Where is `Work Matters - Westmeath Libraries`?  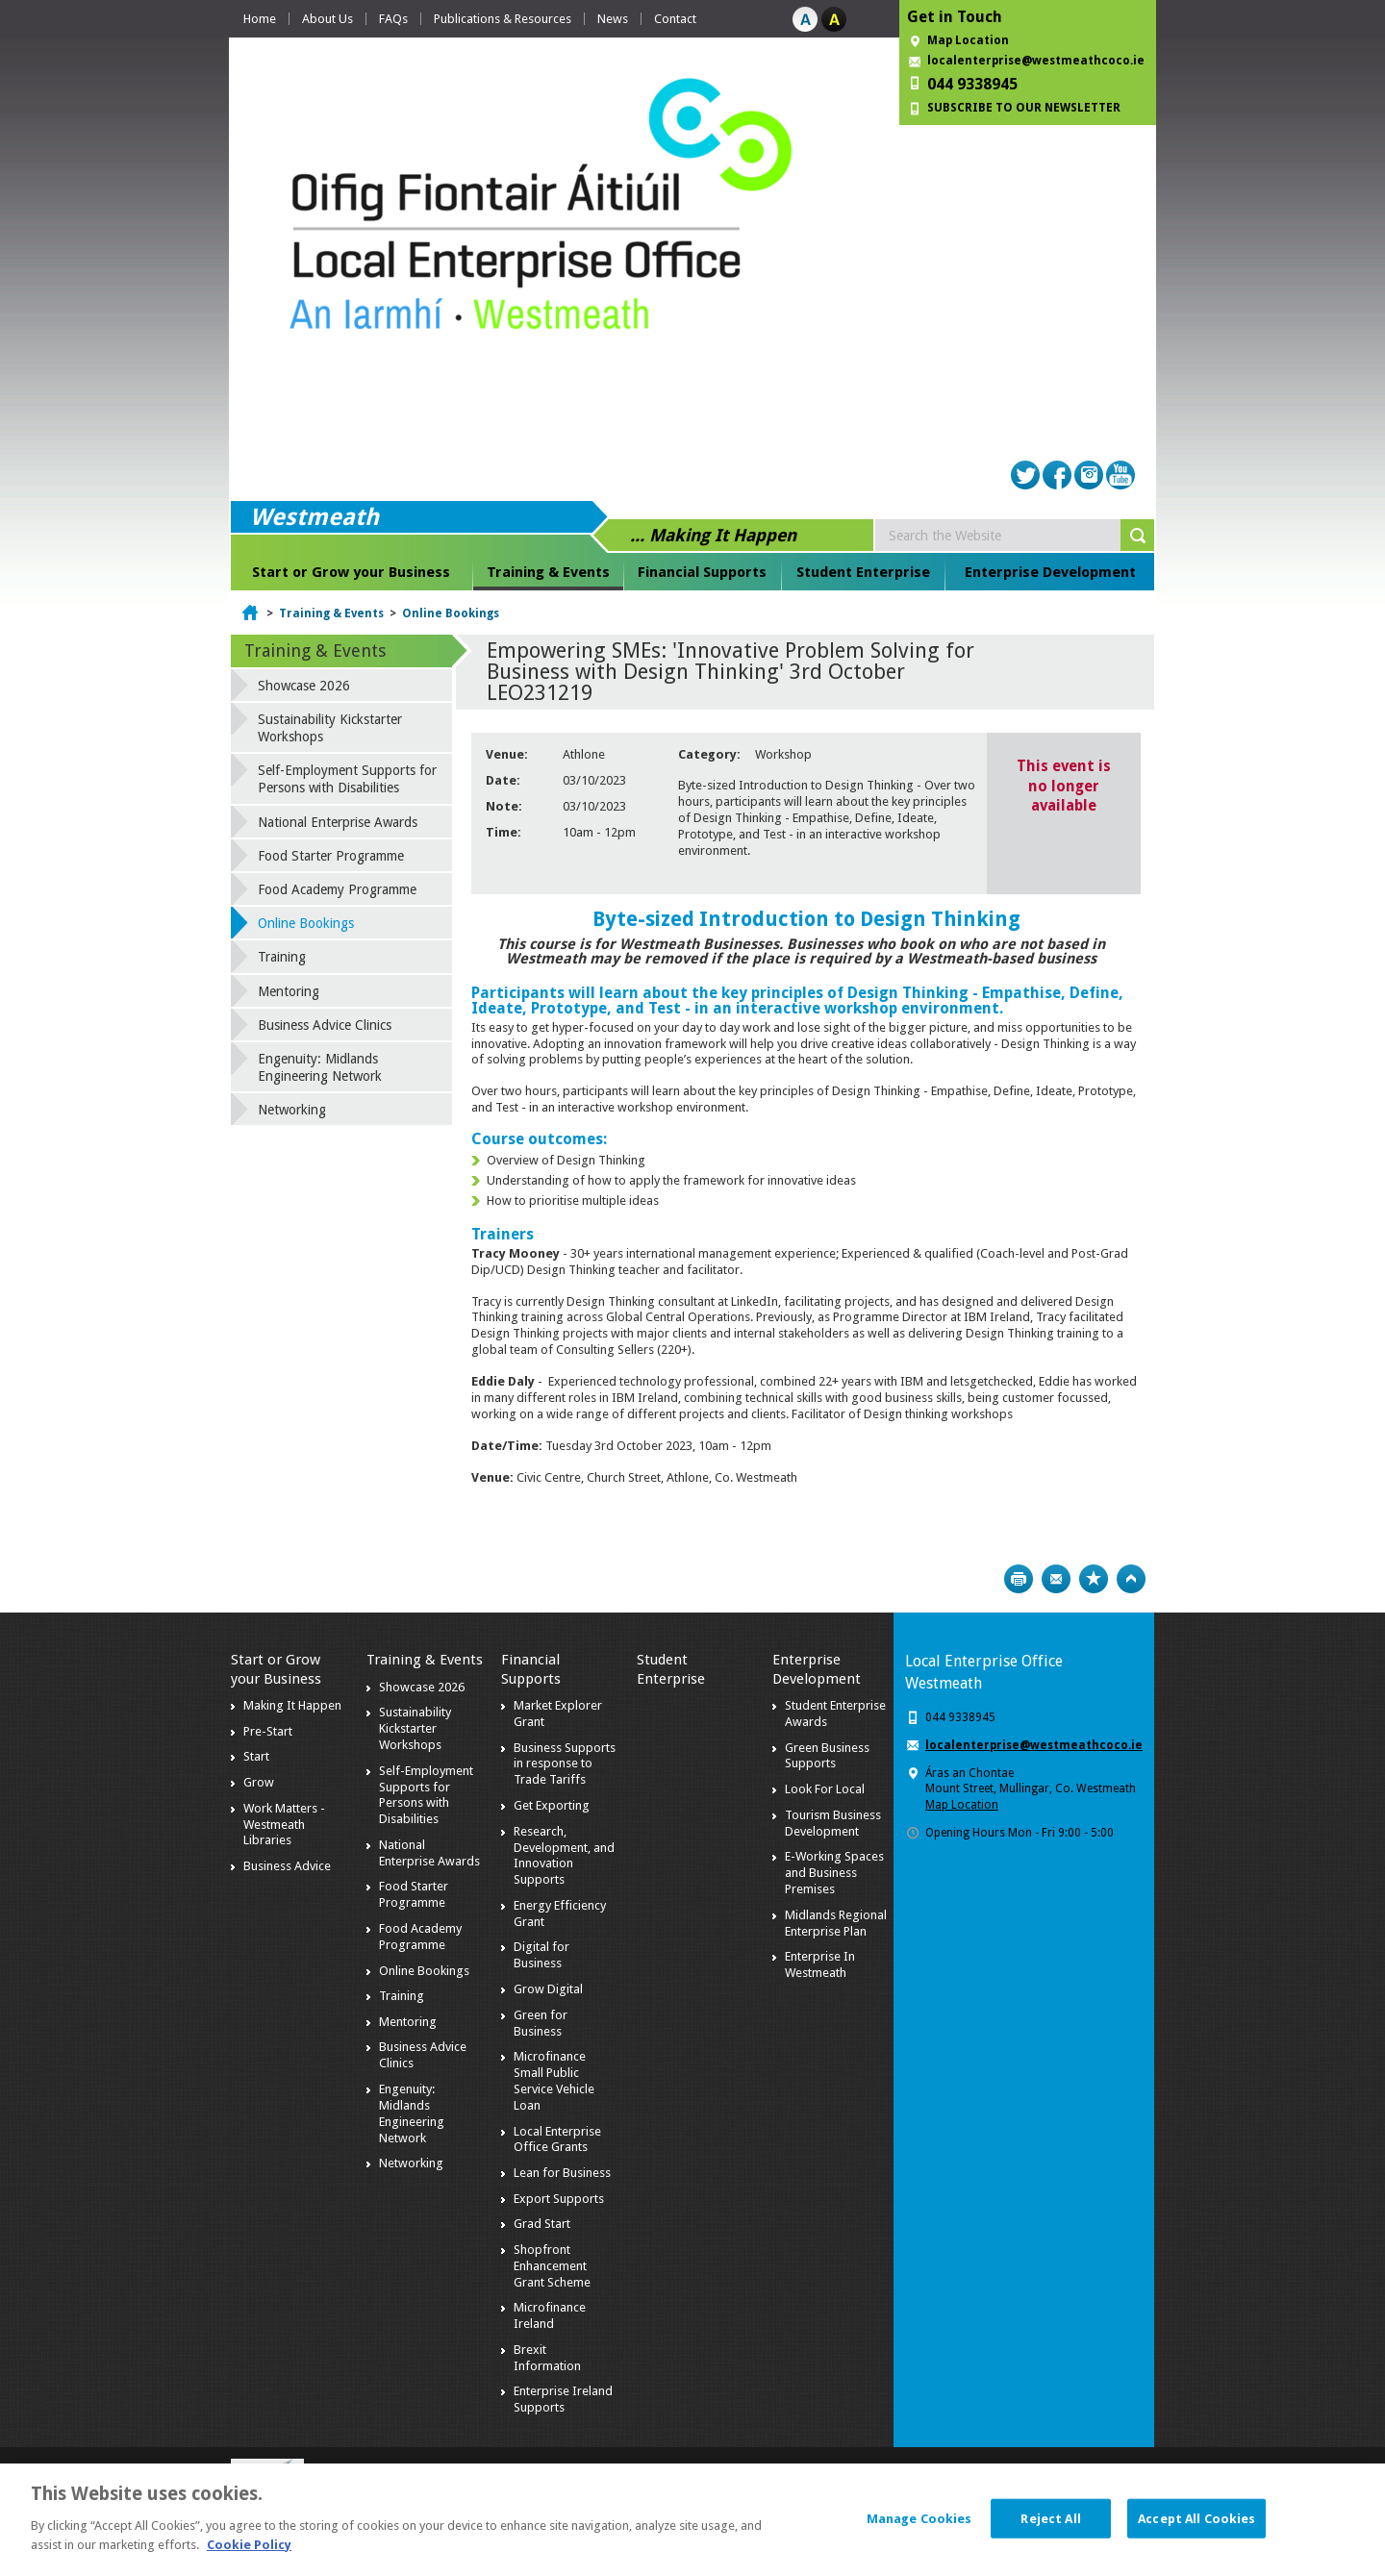 Work Matters - Westmeath Libraries is located at coordinates (284, 1824).